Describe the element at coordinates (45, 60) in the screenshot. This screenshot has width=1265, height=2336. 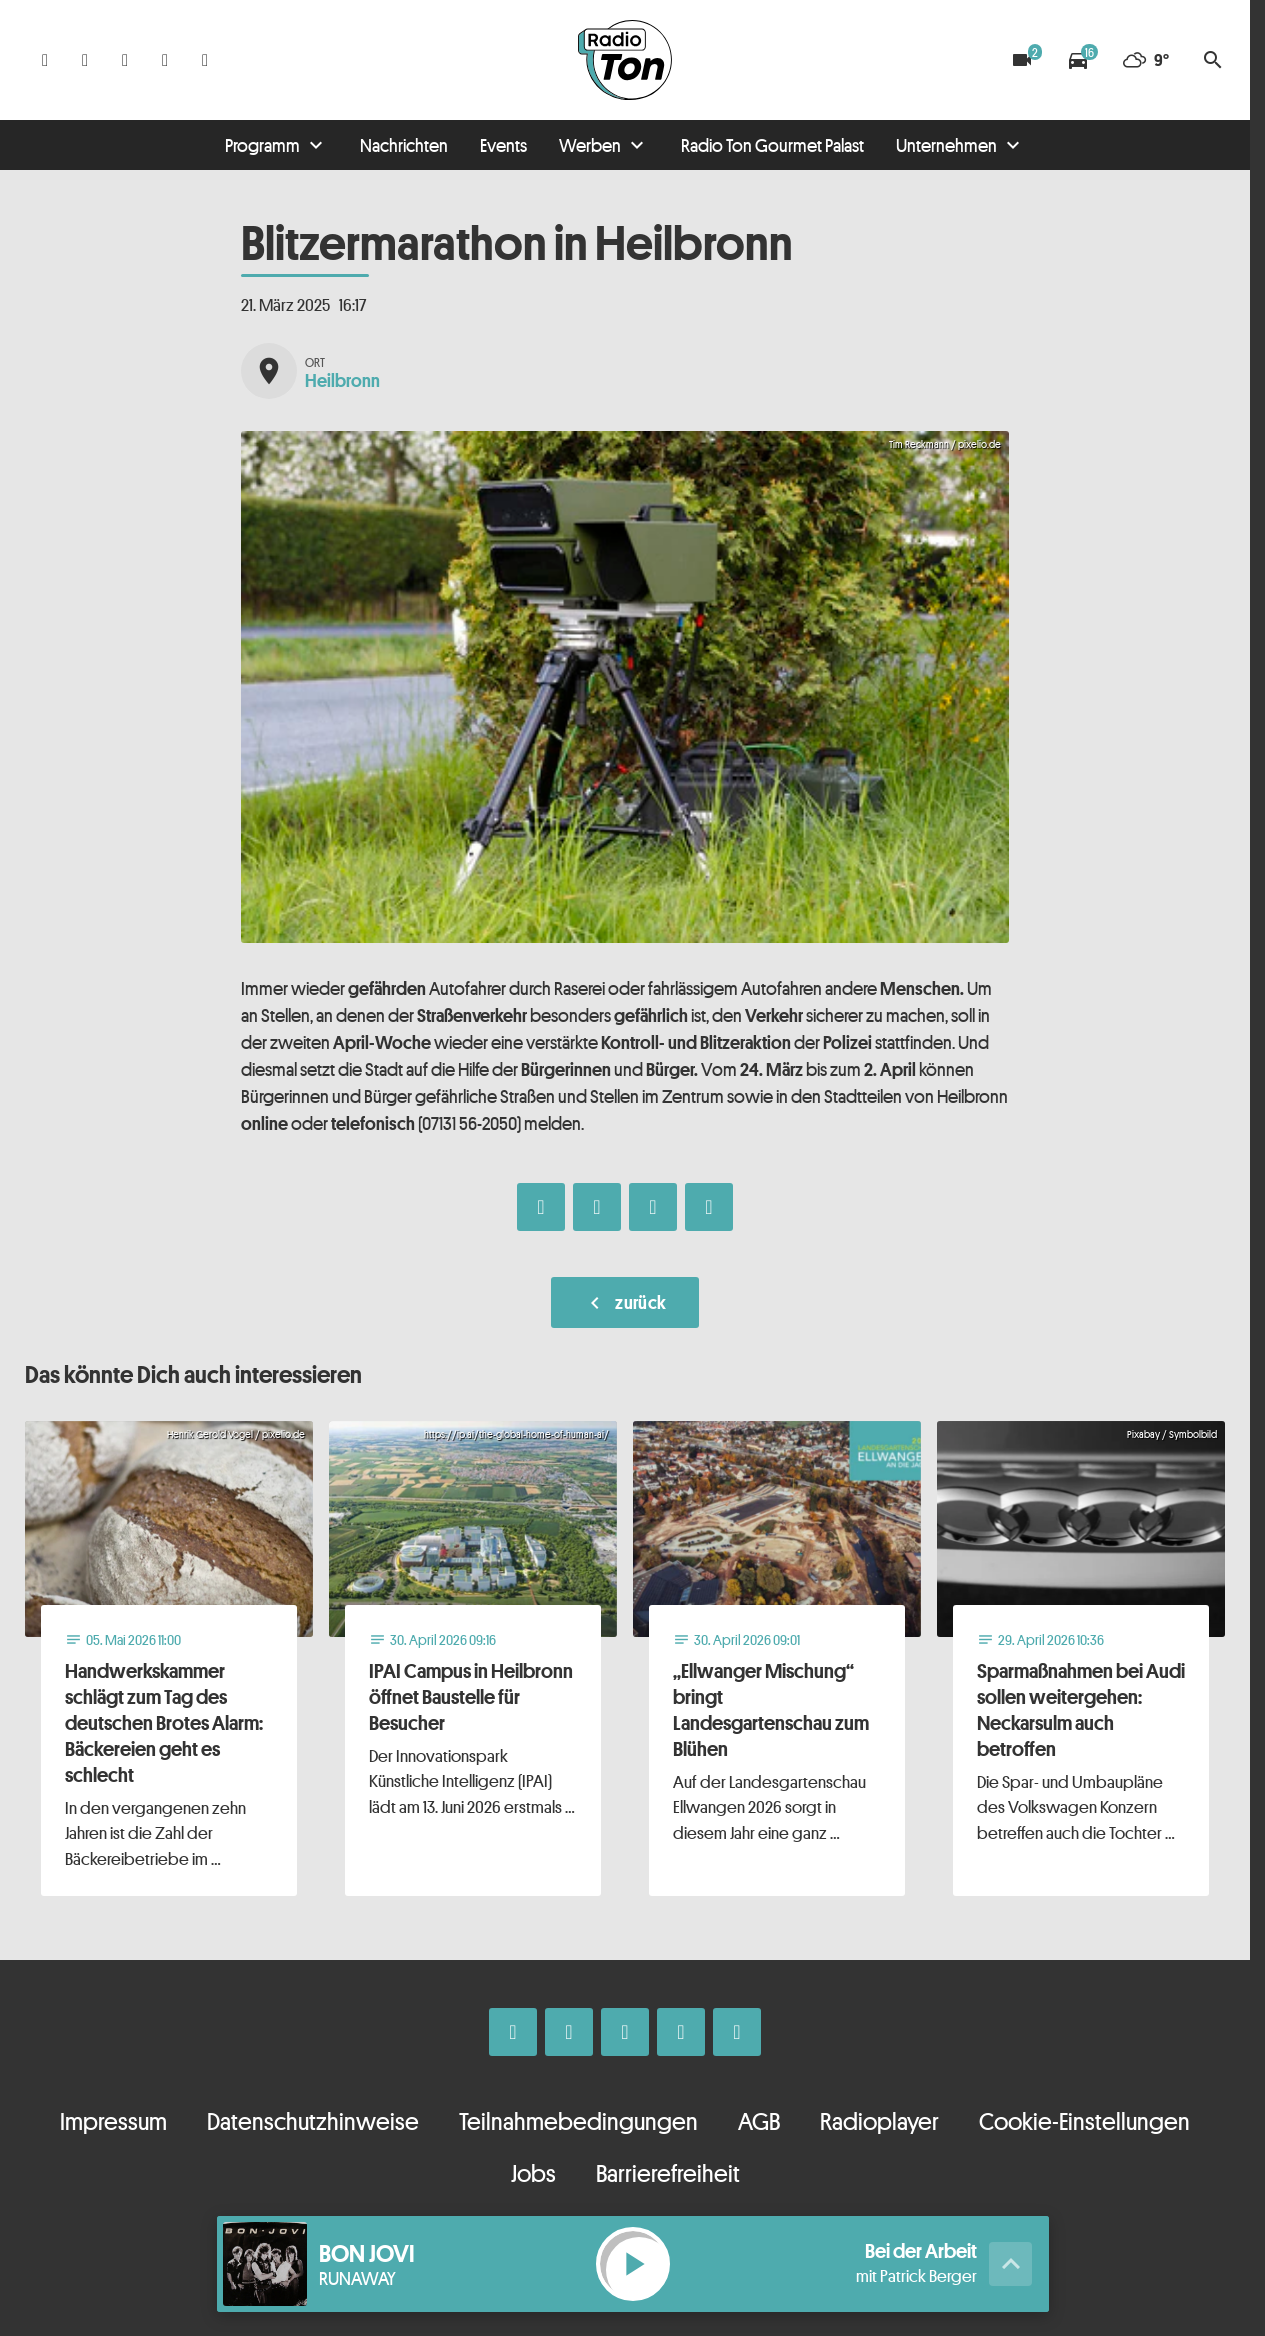
I see `[Facebook]` at that location.